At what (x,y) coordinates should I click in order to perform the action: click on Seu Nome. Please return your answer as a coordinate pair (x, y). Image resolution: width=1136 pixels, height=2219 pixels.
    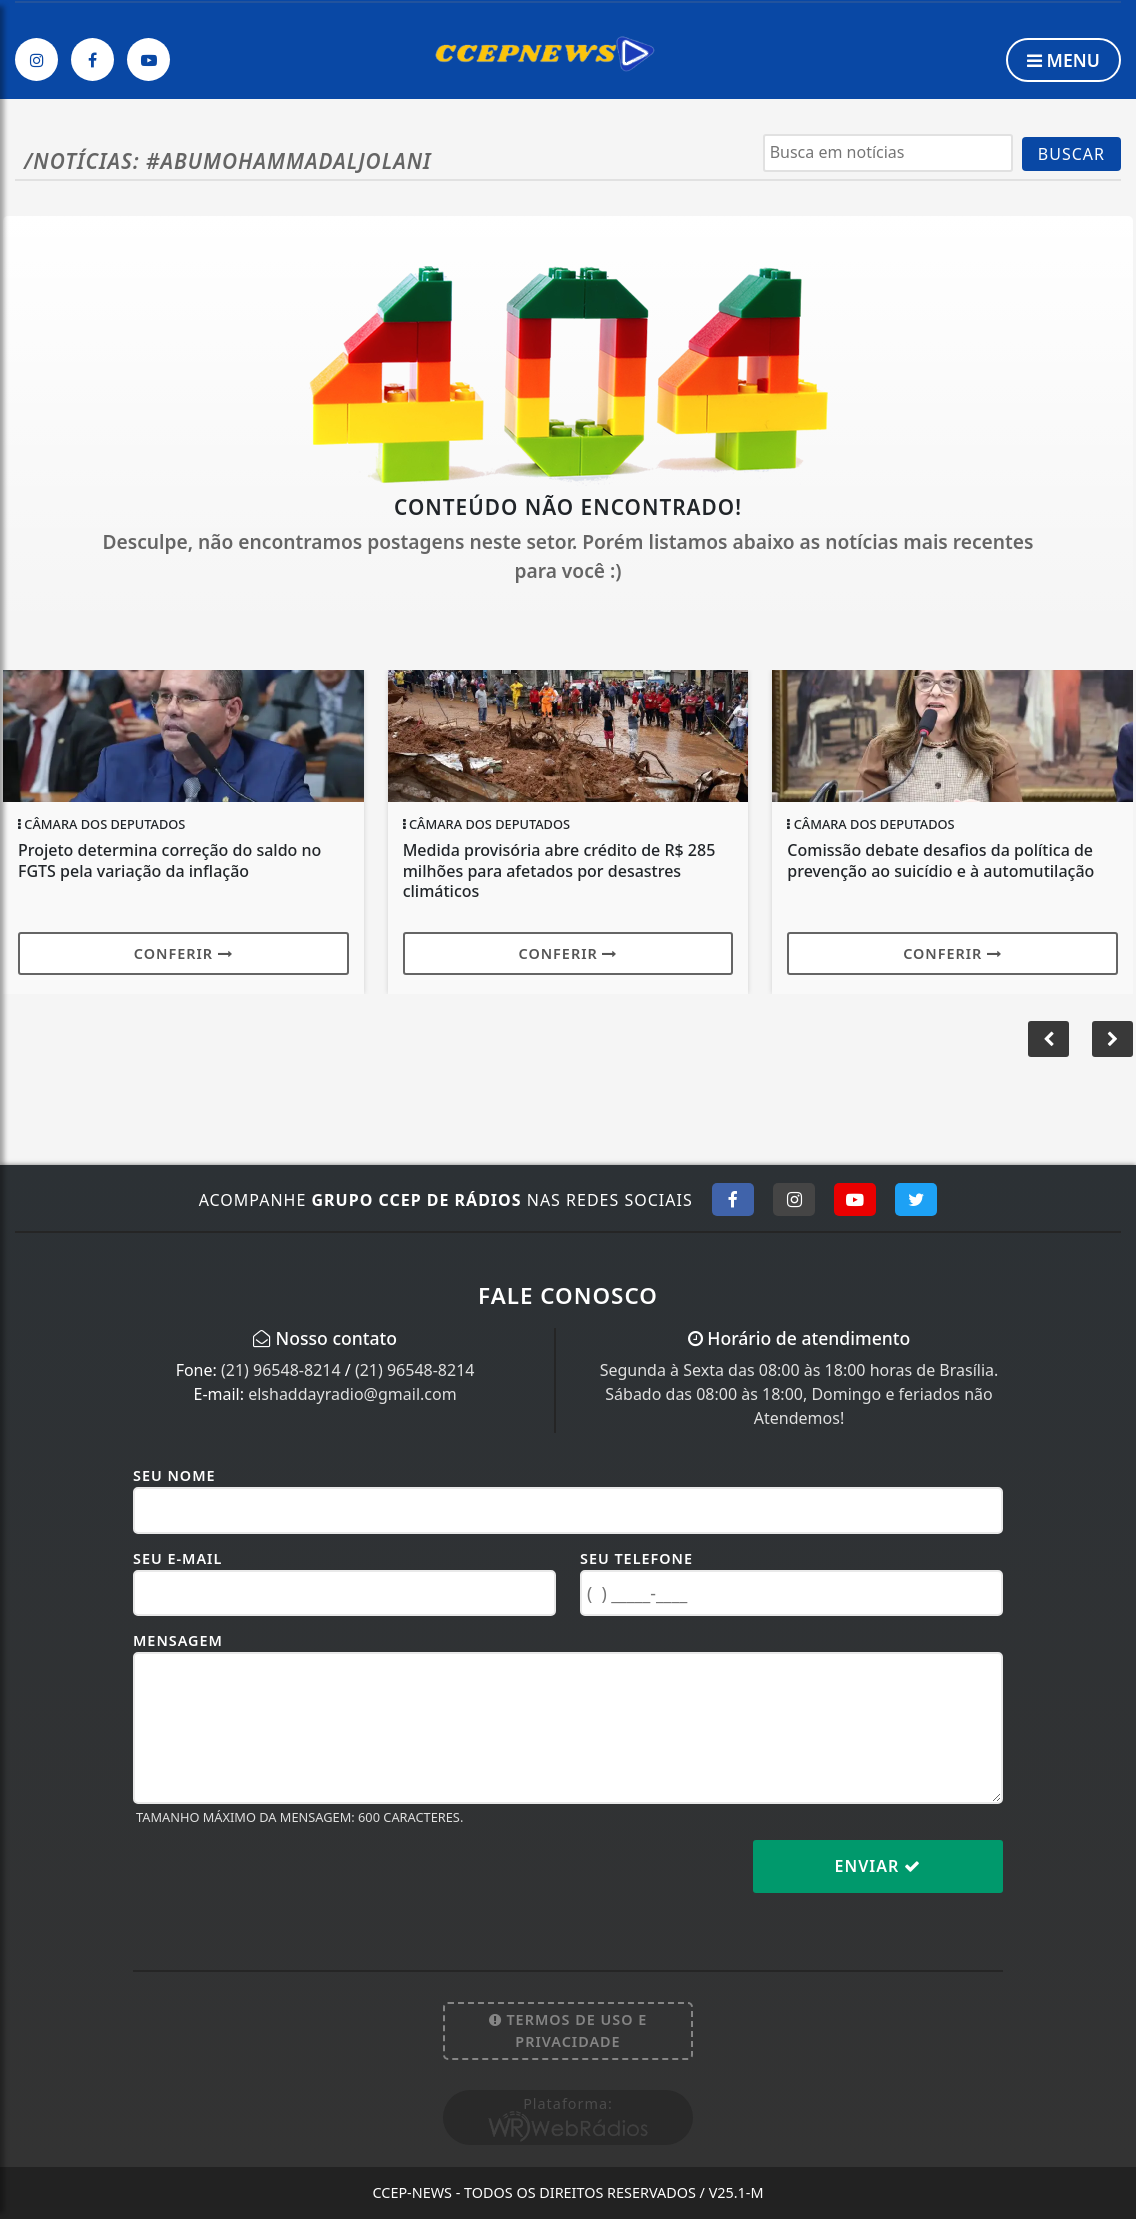
    Looking at the image, I should click on (174, 1475).